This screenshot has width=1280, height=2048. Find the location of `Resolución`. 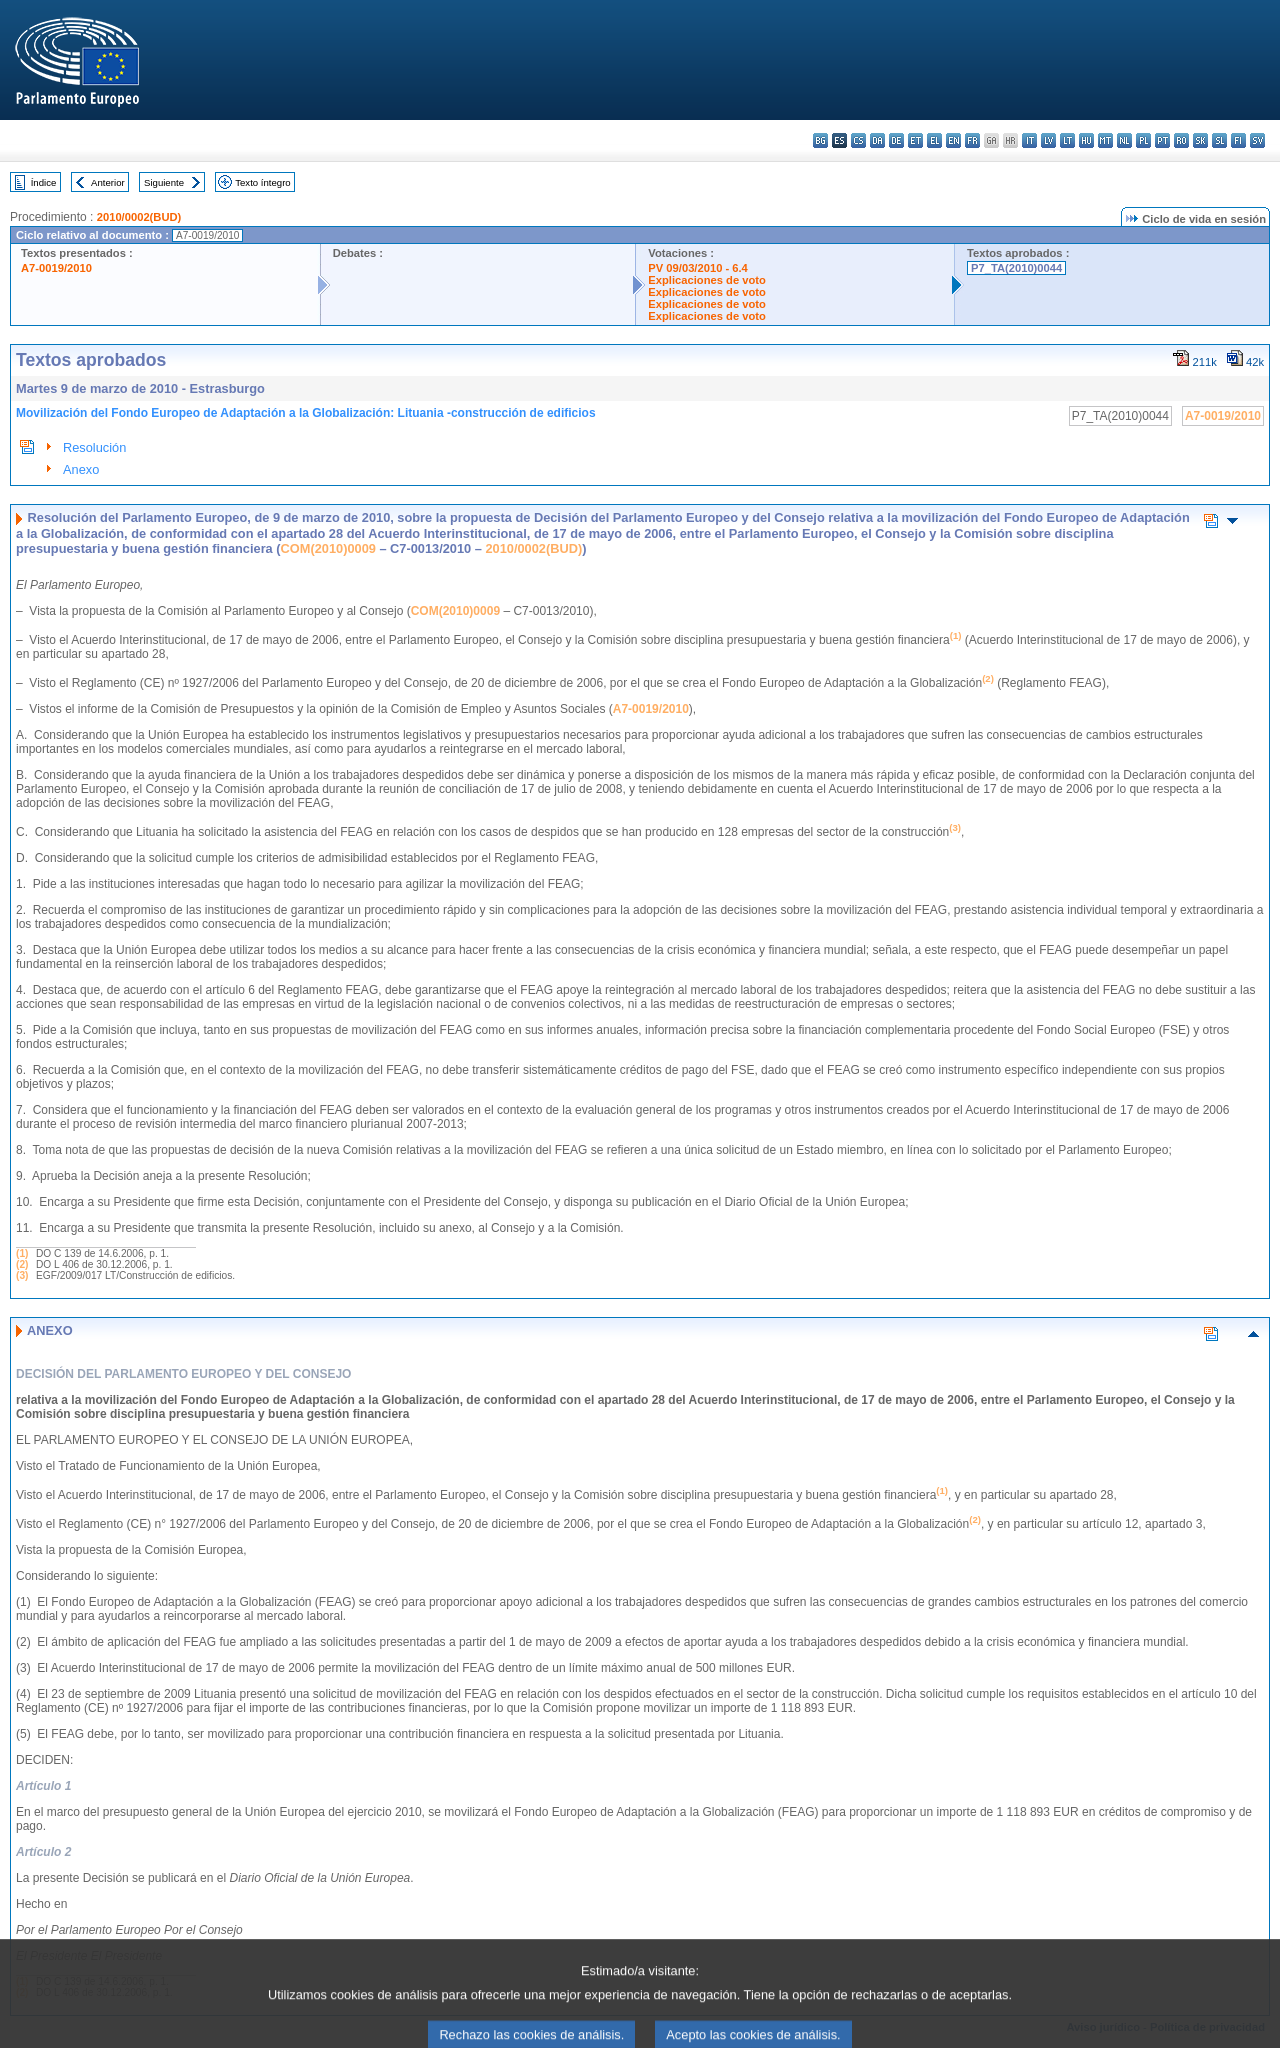

Resolución is located at coordinates (94, 447).